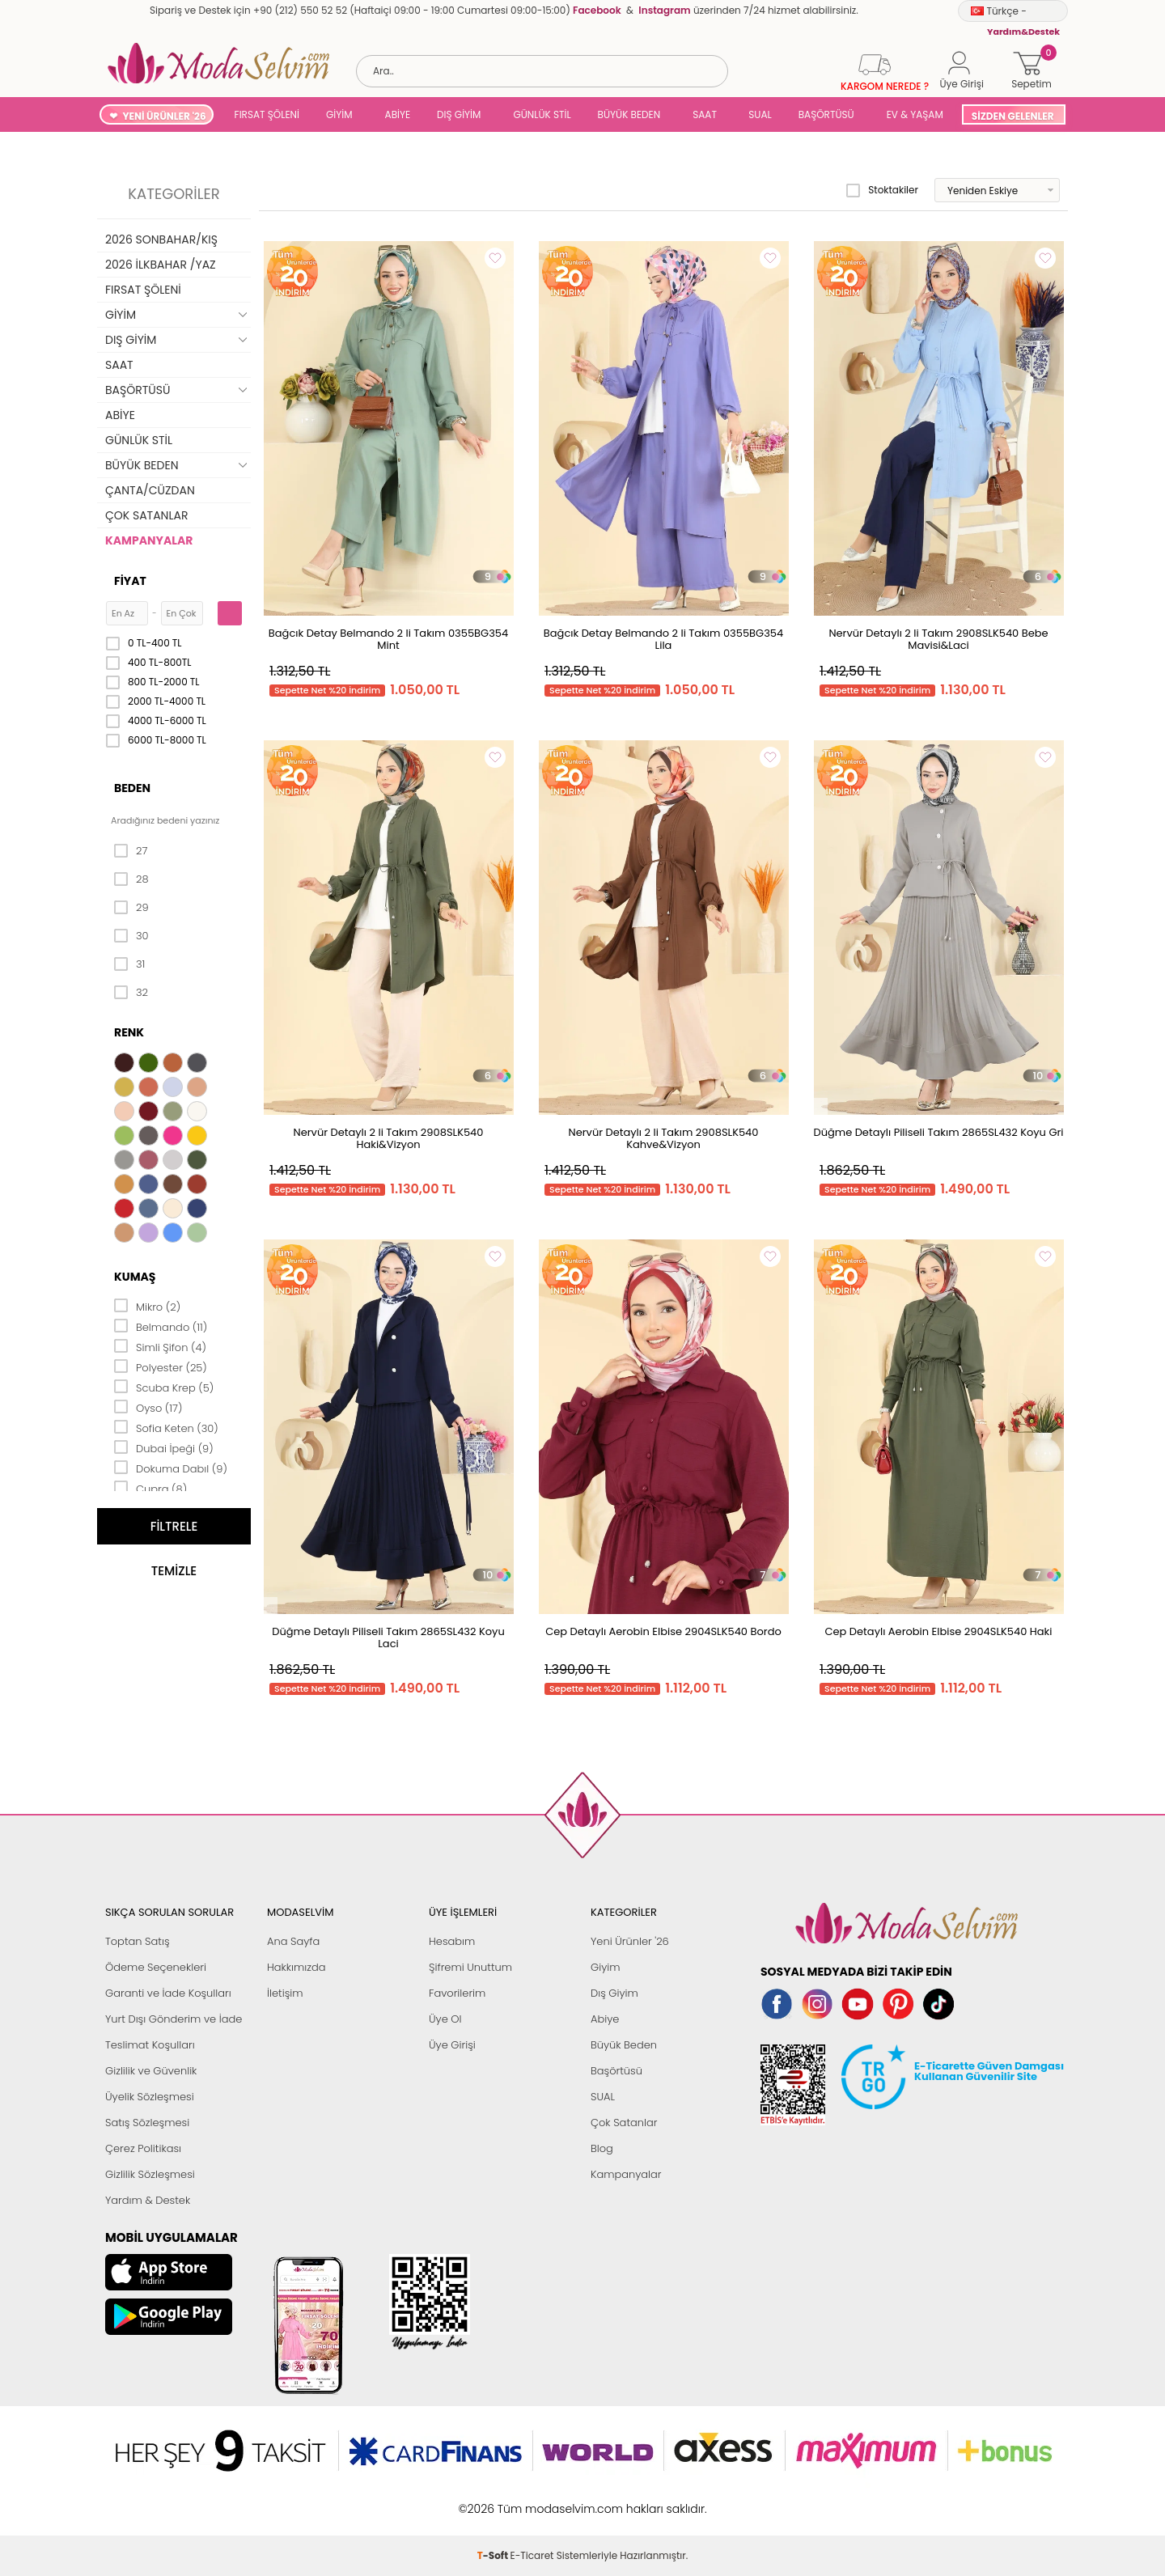 This screenshot has height=2576, width=1165. I want to click on Scuba Krep (5), so click(164, 1387).